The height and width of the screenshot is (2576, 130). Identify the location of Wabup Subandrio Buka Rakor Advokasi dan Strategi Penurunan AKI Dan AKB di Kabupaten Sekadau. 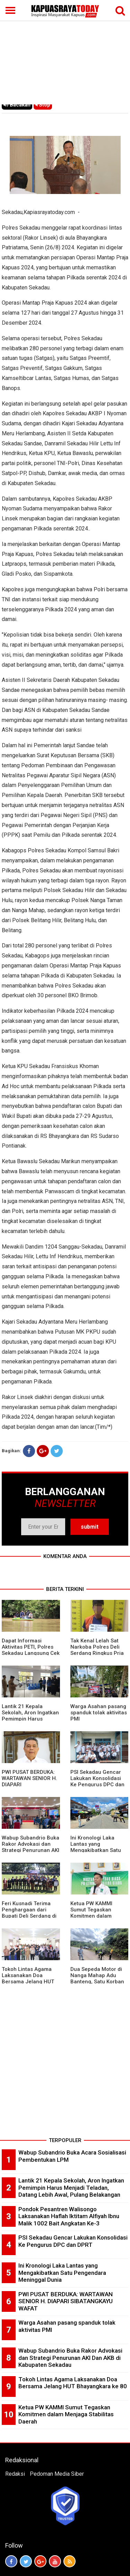
(30, 1850).